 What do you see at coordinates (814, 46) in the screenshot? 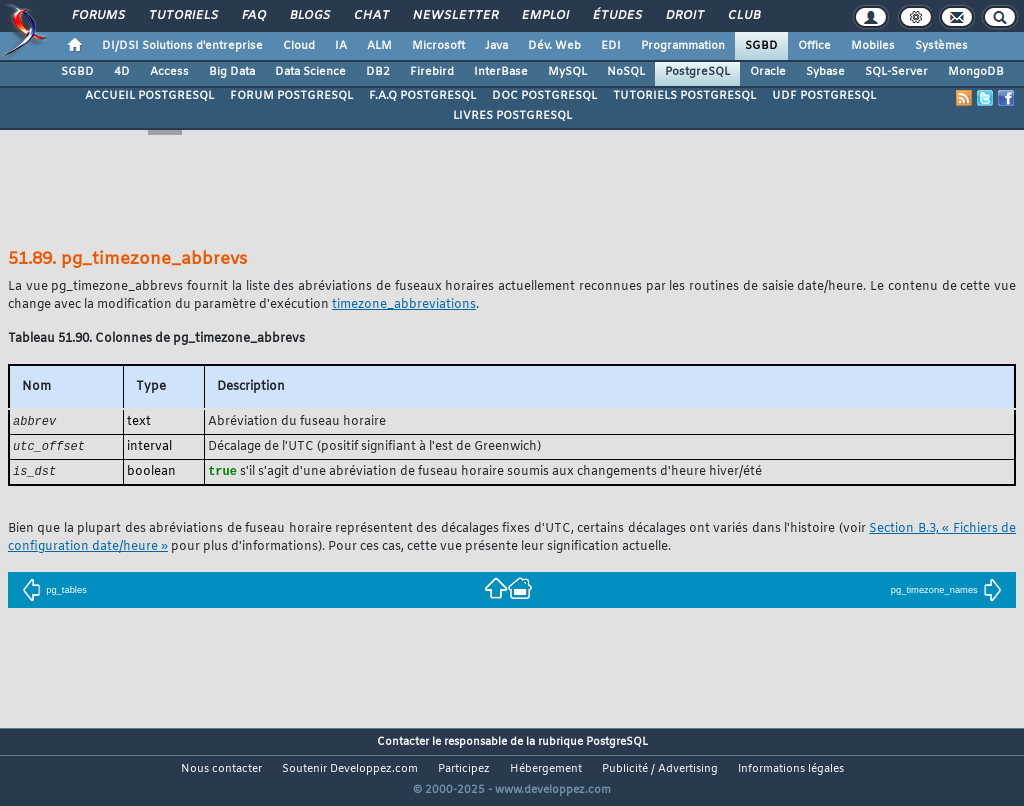
I see `Office` at bounding box center [814, 46].